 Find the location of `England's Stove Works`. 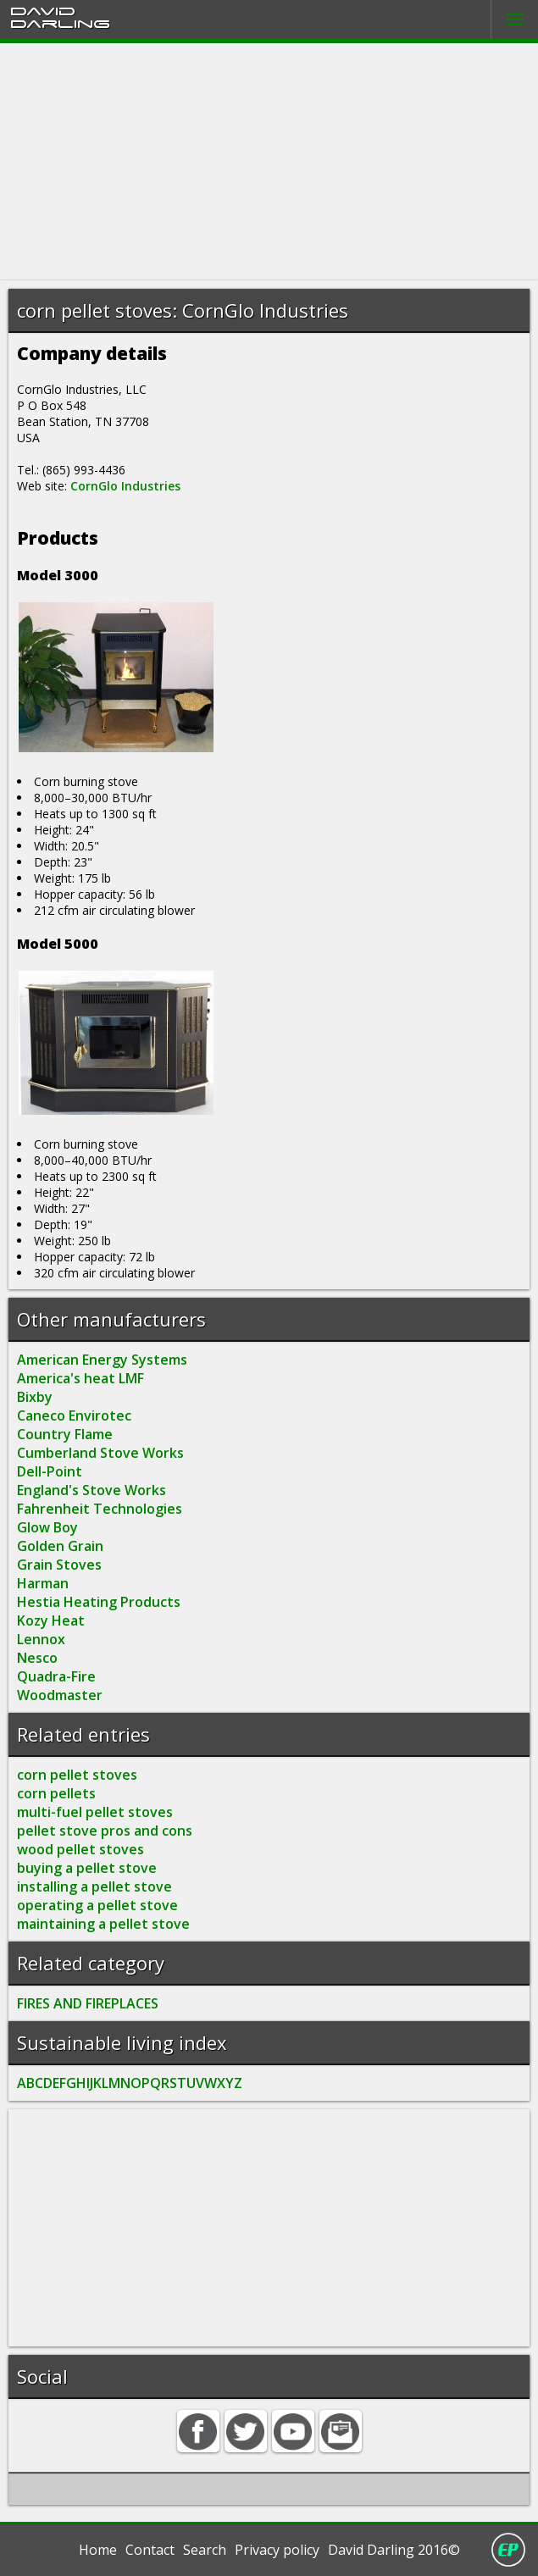

England's Stove Works is located at coordinates (91, 1490).